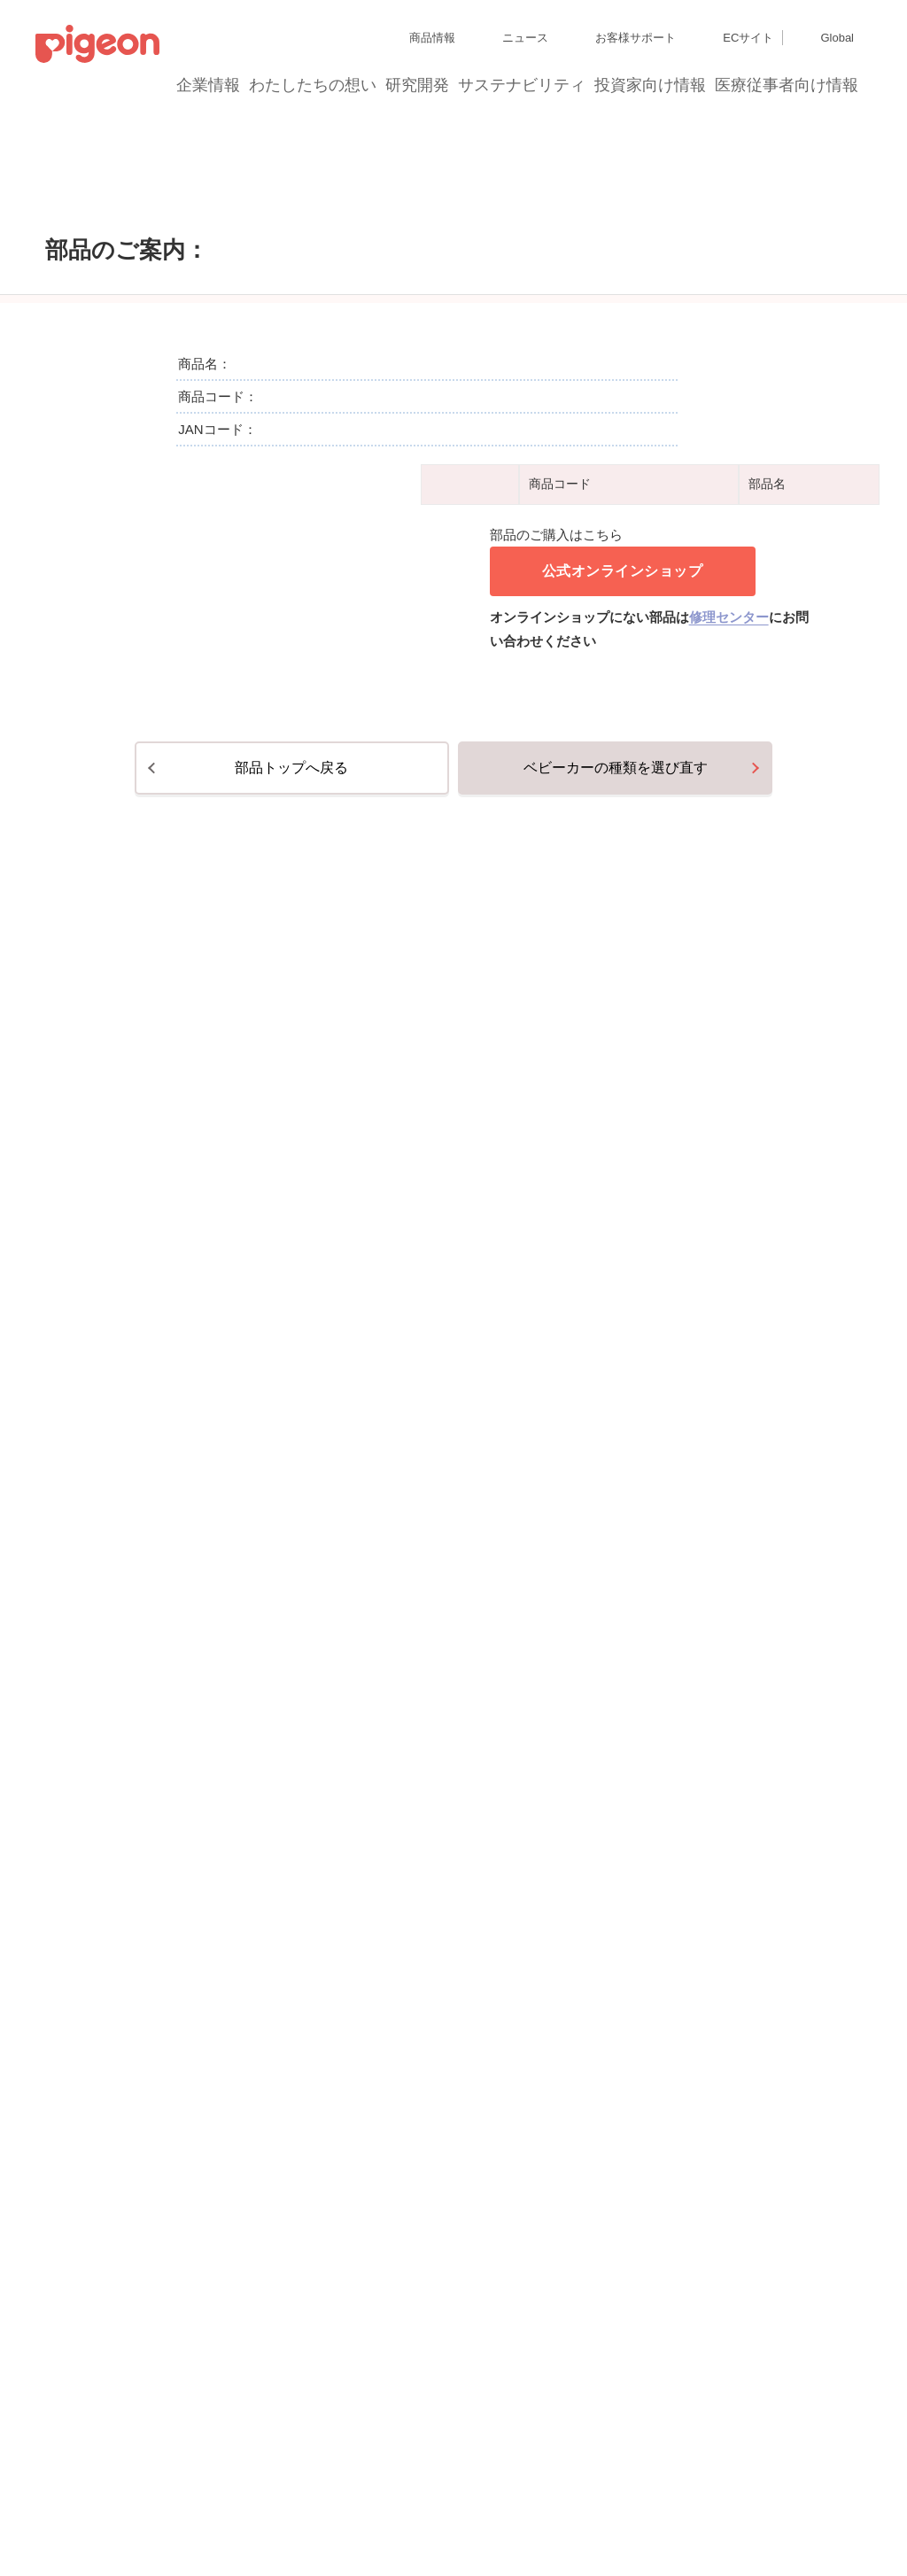  I want to click on グループ会社一覧, so click(152, 2458).